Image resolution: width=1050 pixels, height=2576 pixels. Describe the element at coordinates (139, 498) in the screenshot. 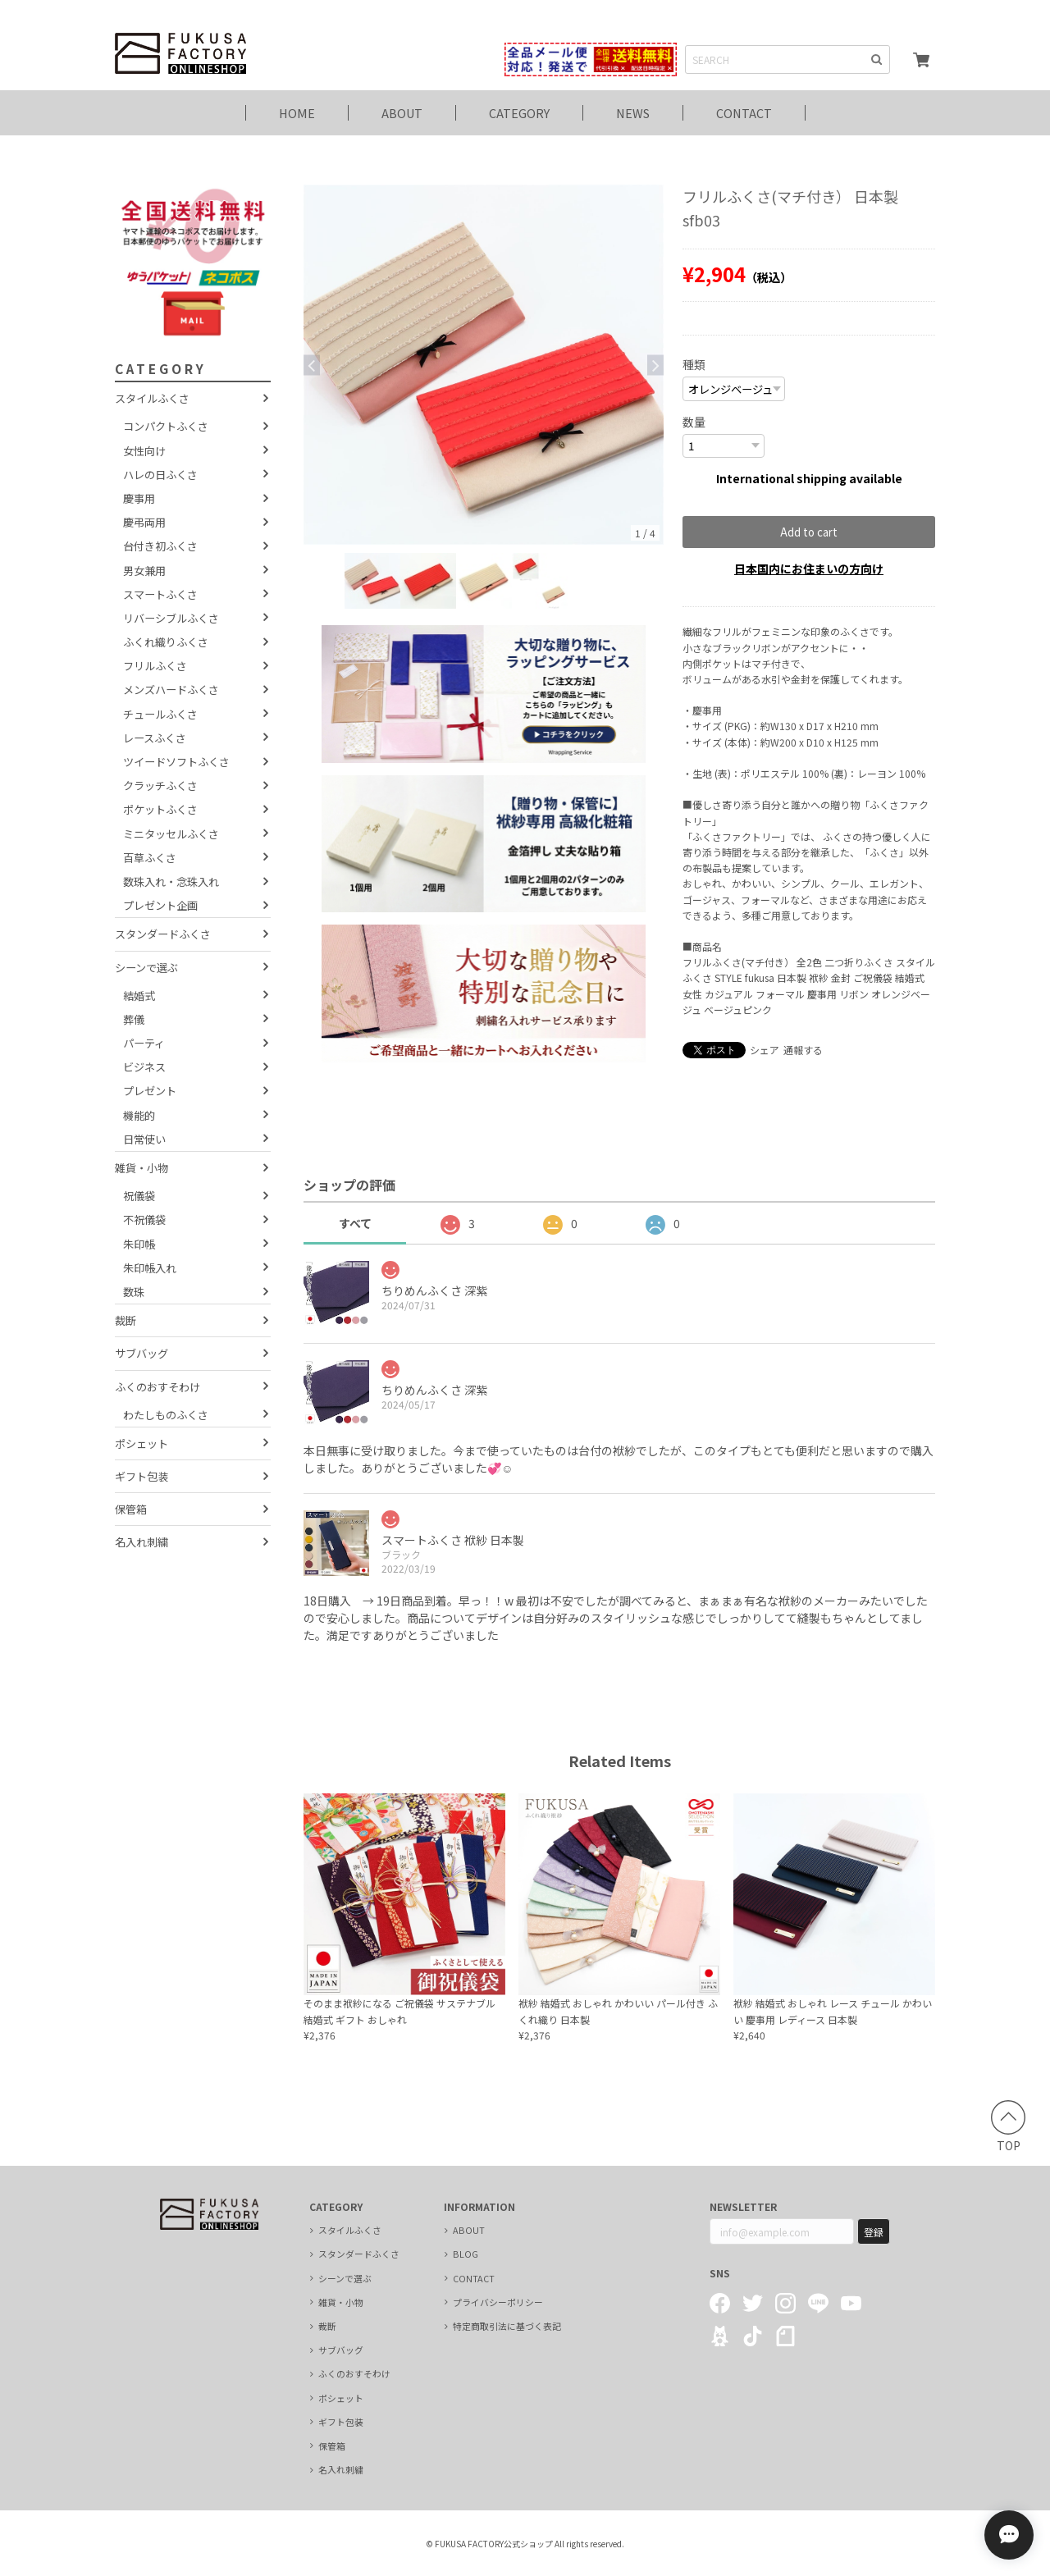

I see `慶事用` at that location.